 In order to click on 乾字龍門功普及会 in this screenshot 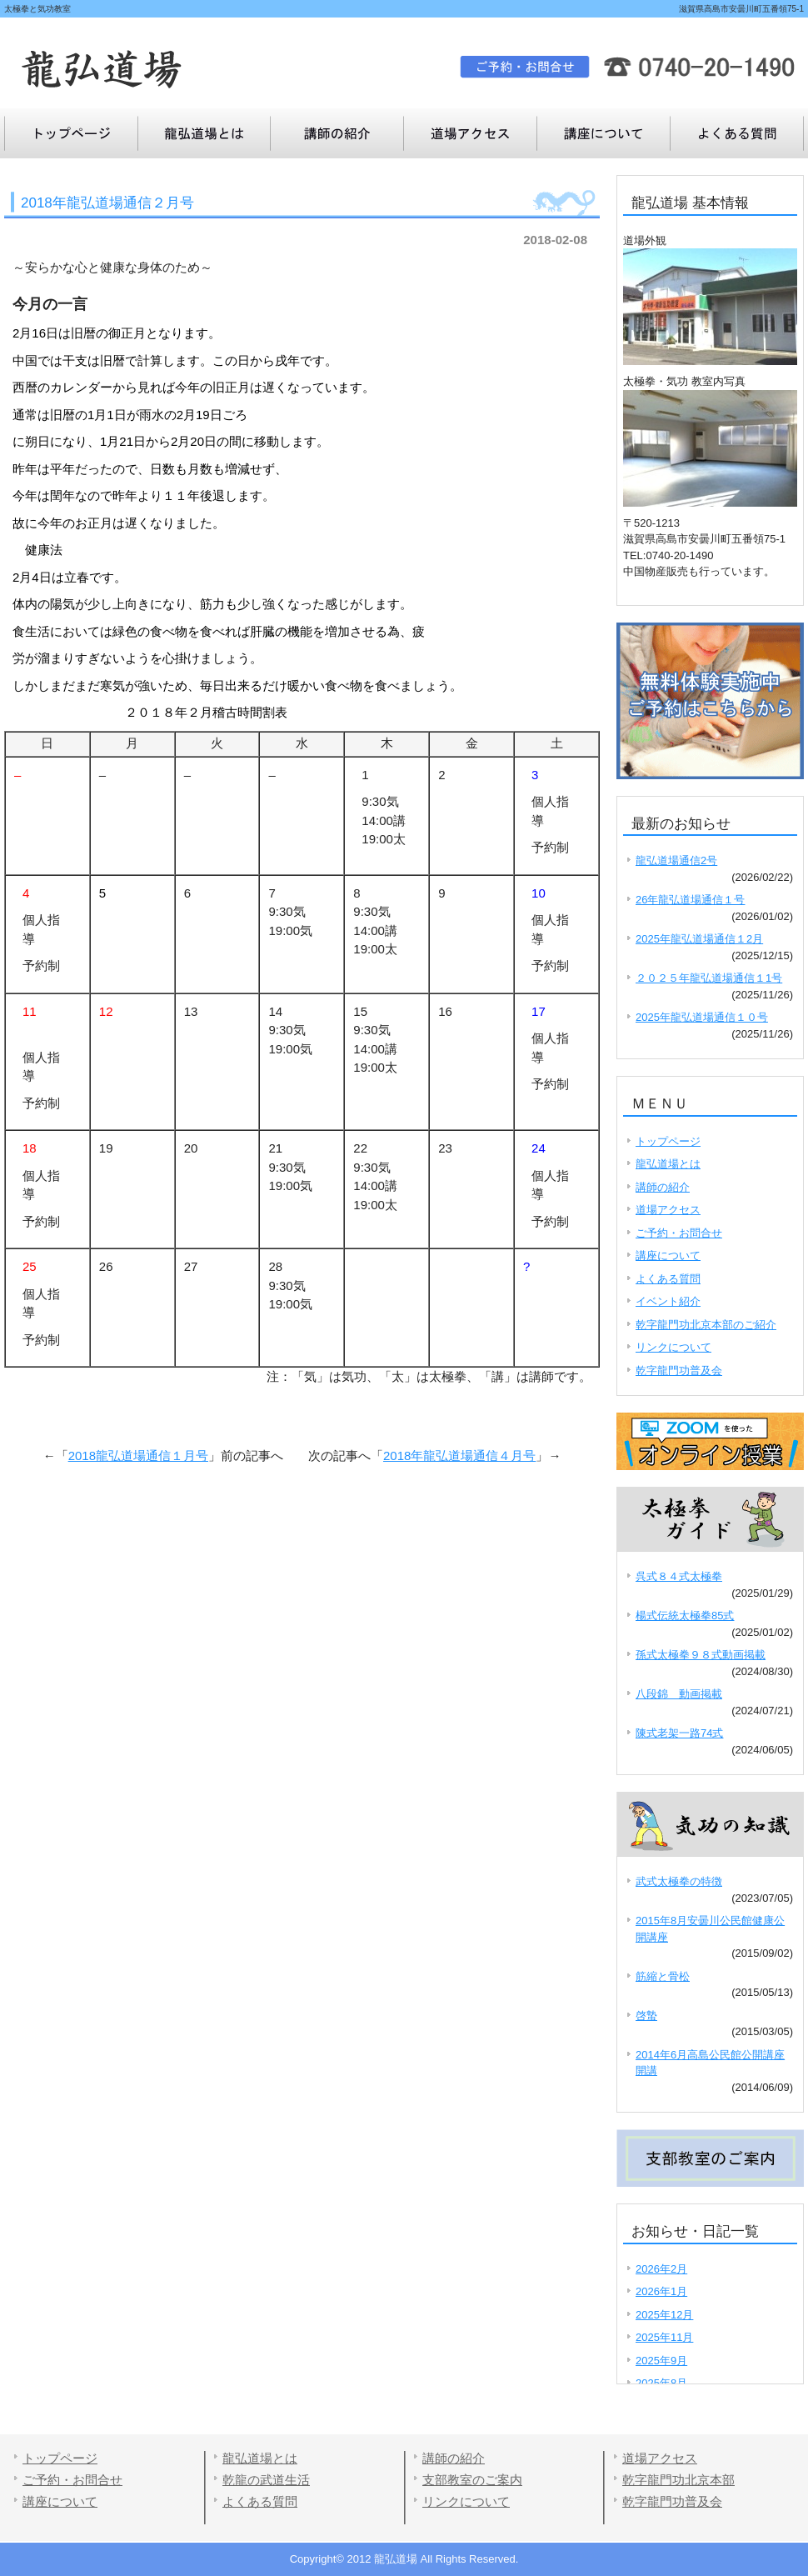, I will do `click(679, 1370)`.